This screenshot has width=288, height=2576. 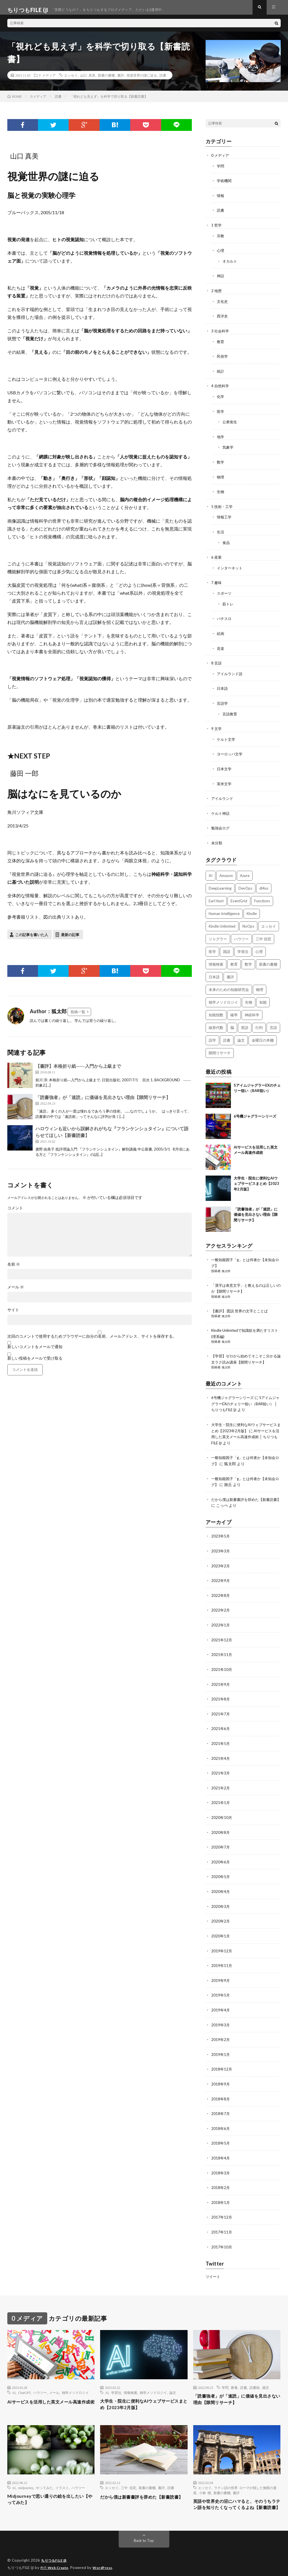 What do you see at coordinates (55, 2563) in the screenshot?
I see `FIT-Web Create` at bounding box center [55, 2563].